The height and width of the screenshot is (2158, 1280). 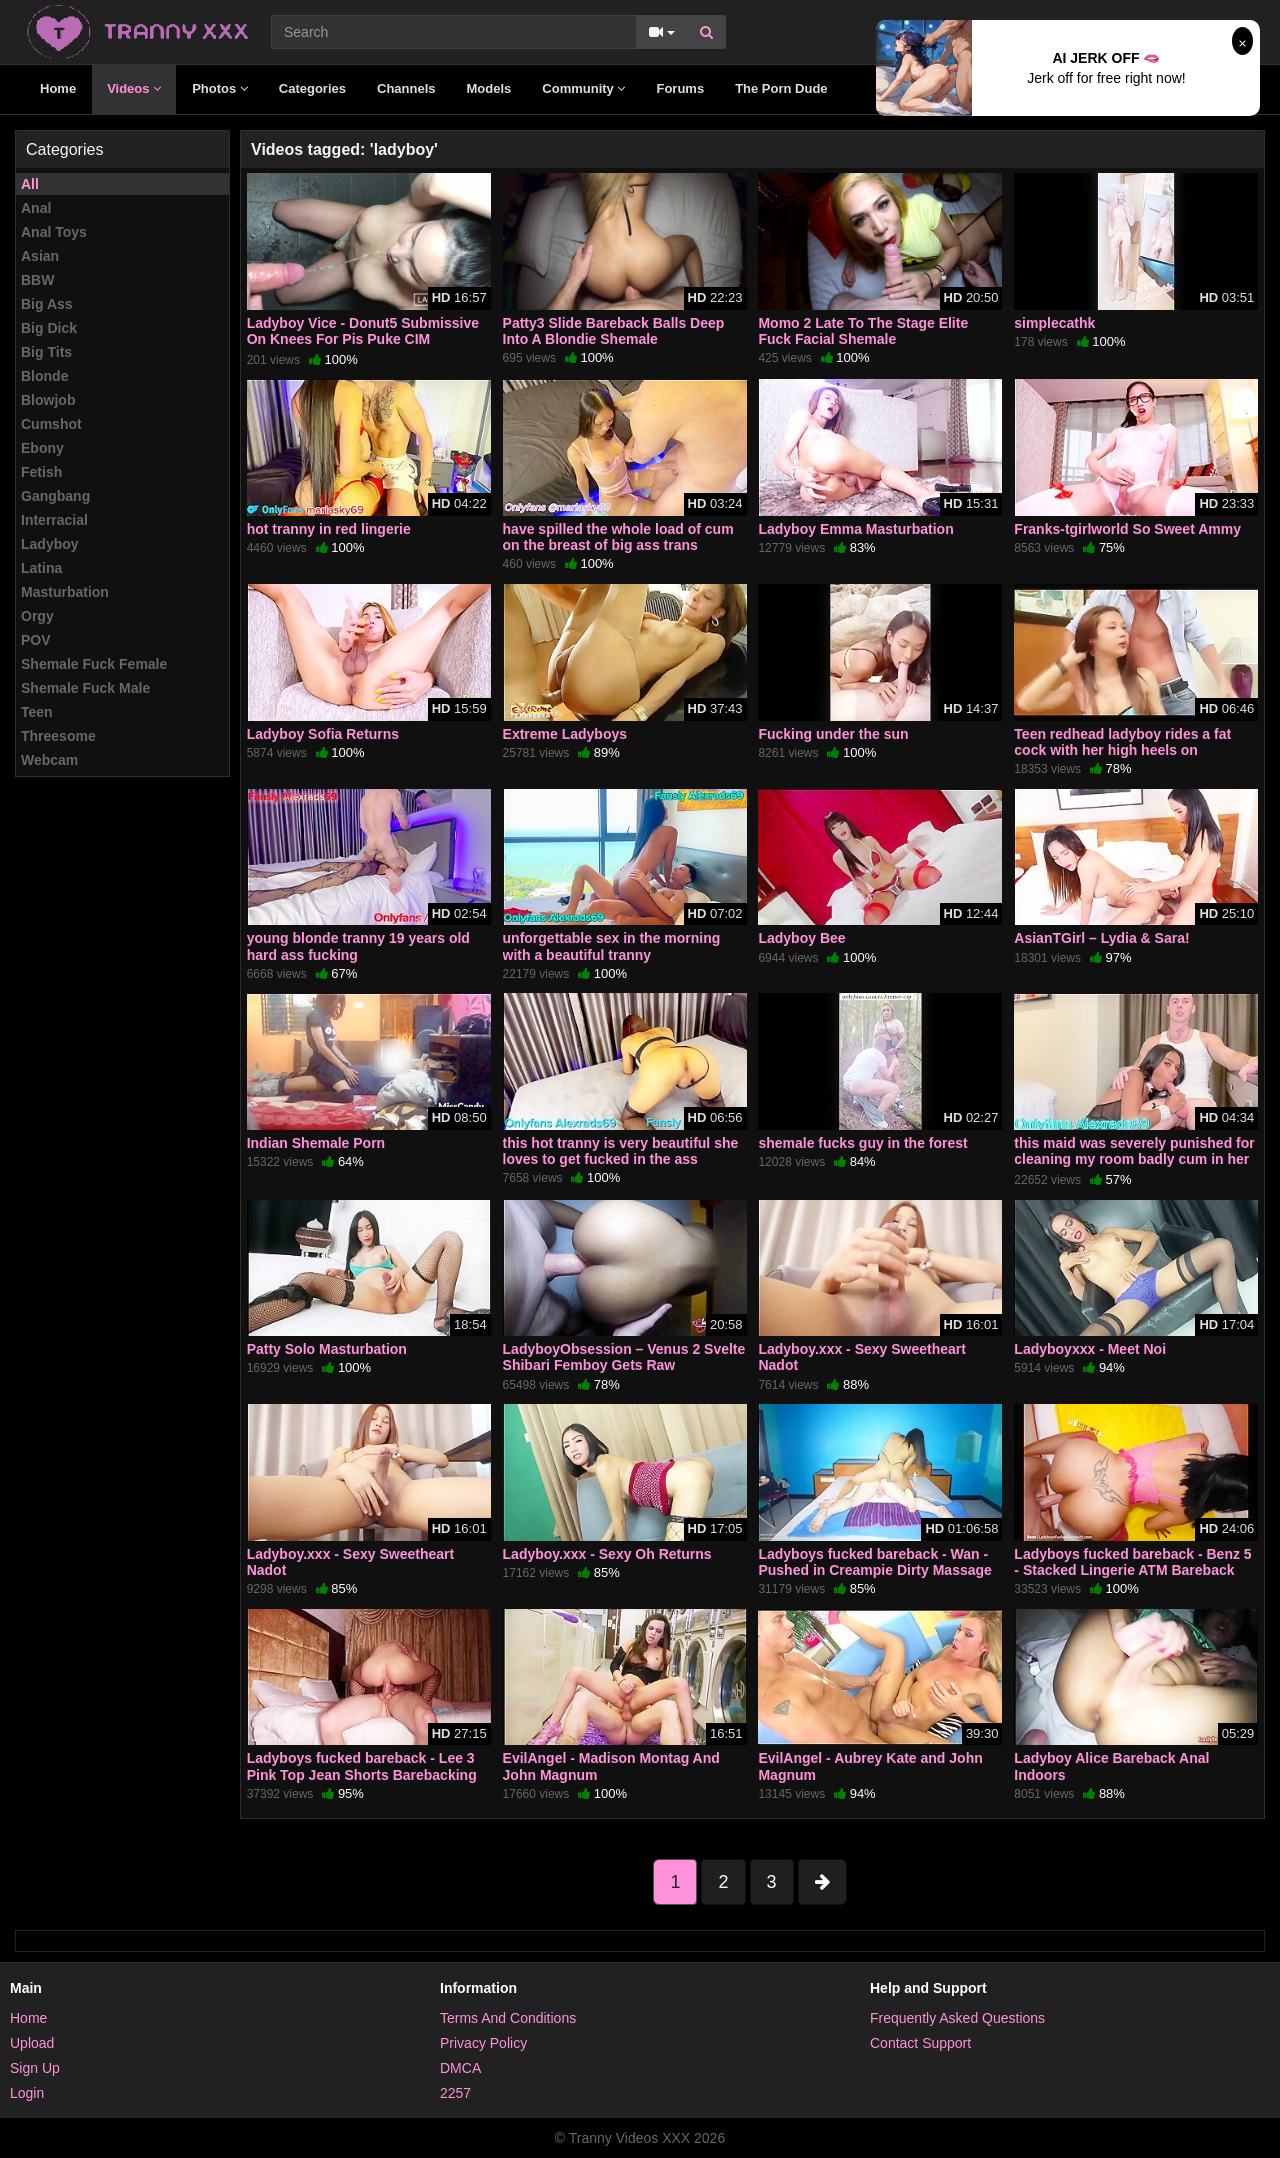 What do you see at coordinates (460, 2068) in the screenshot?
I see `DMCA` at bounding box center [460, 2068].